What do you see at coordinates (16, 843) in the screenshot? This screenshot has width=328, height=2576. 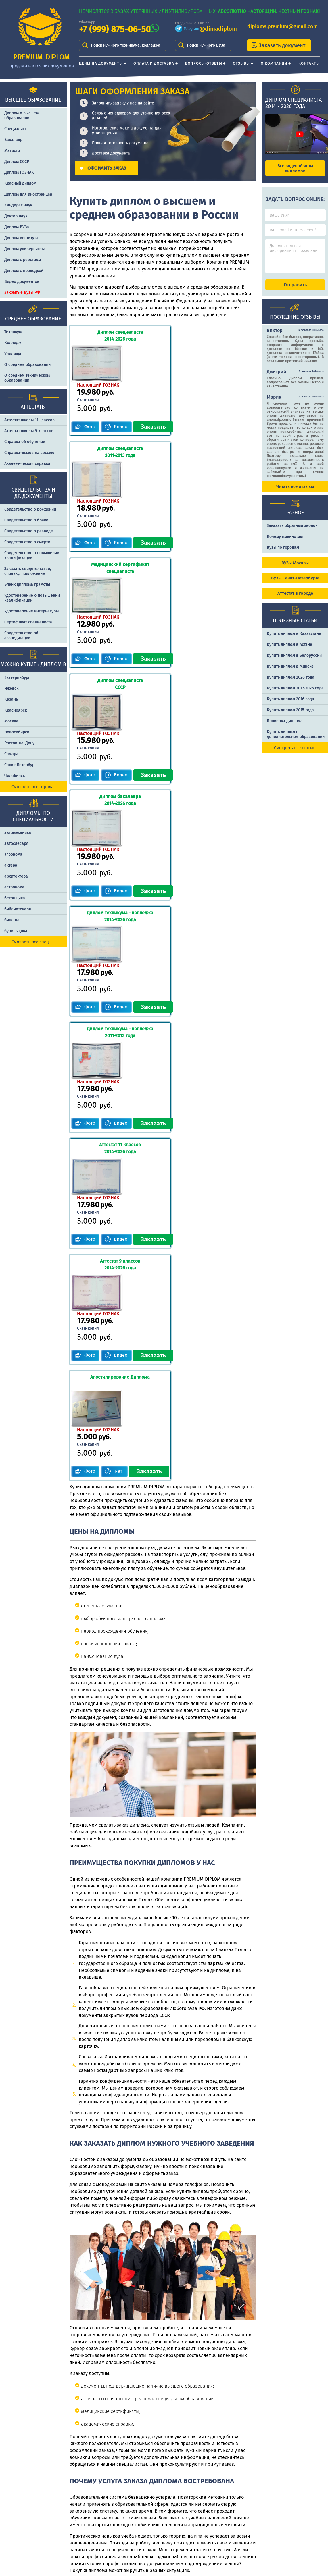 I see `автослесаря` at bounding box center [16, 843].